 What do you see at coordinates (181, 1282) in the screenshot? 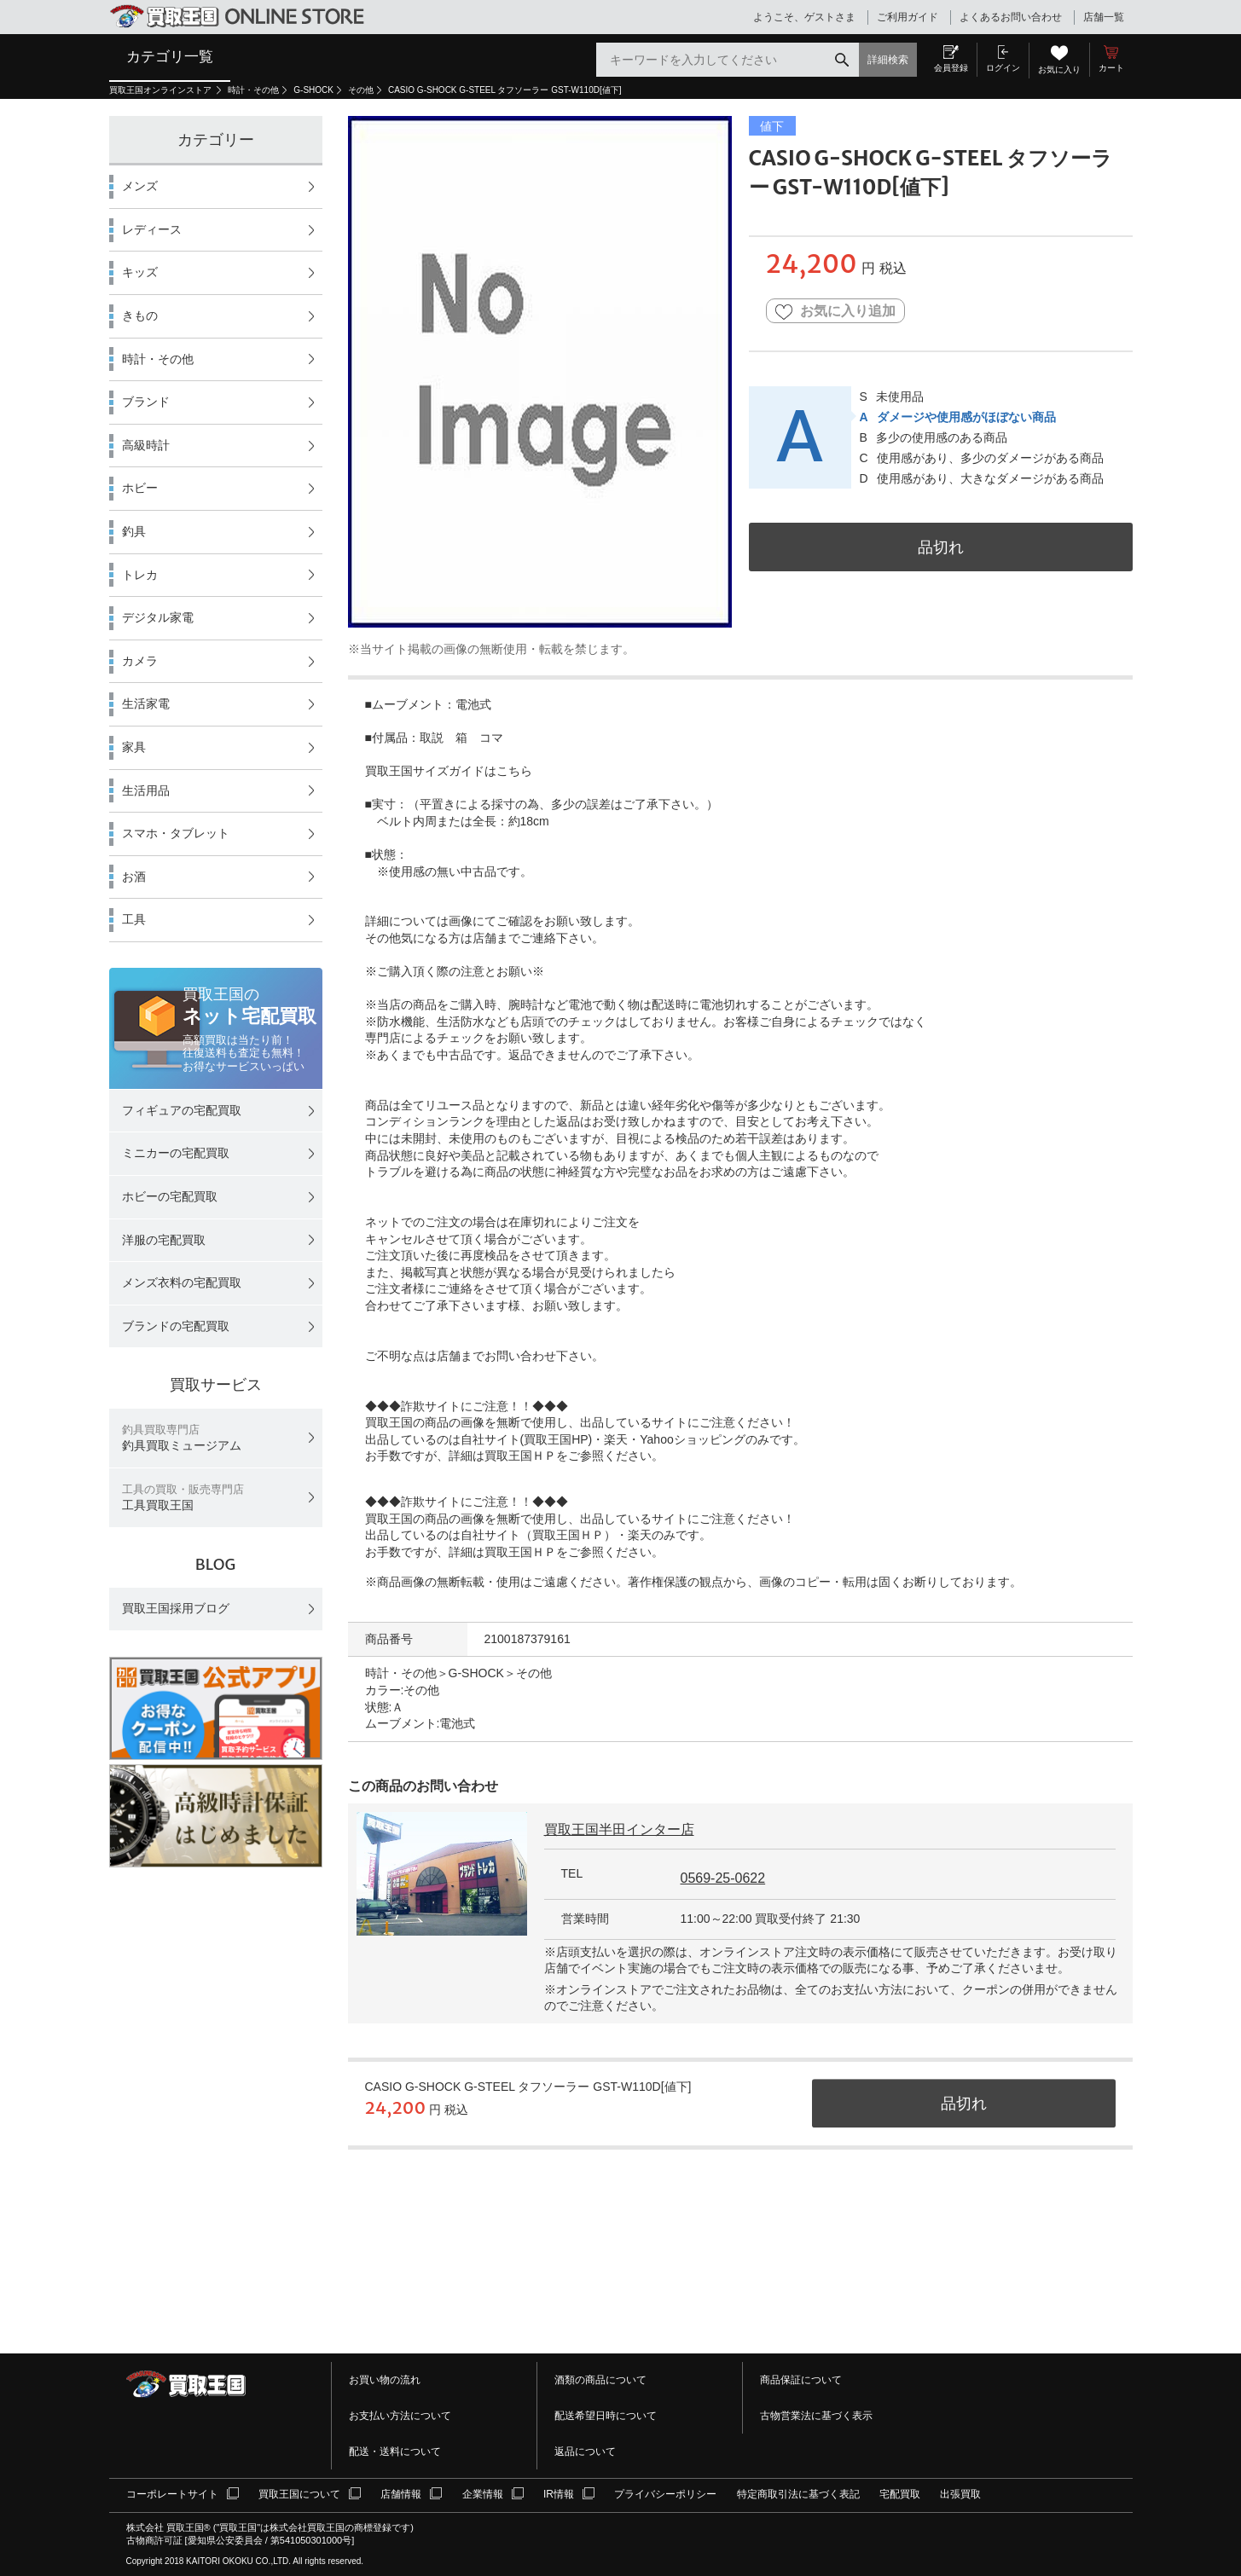
I see `メンズ衣料の宅配買取` at bounding box center [181, 1282].